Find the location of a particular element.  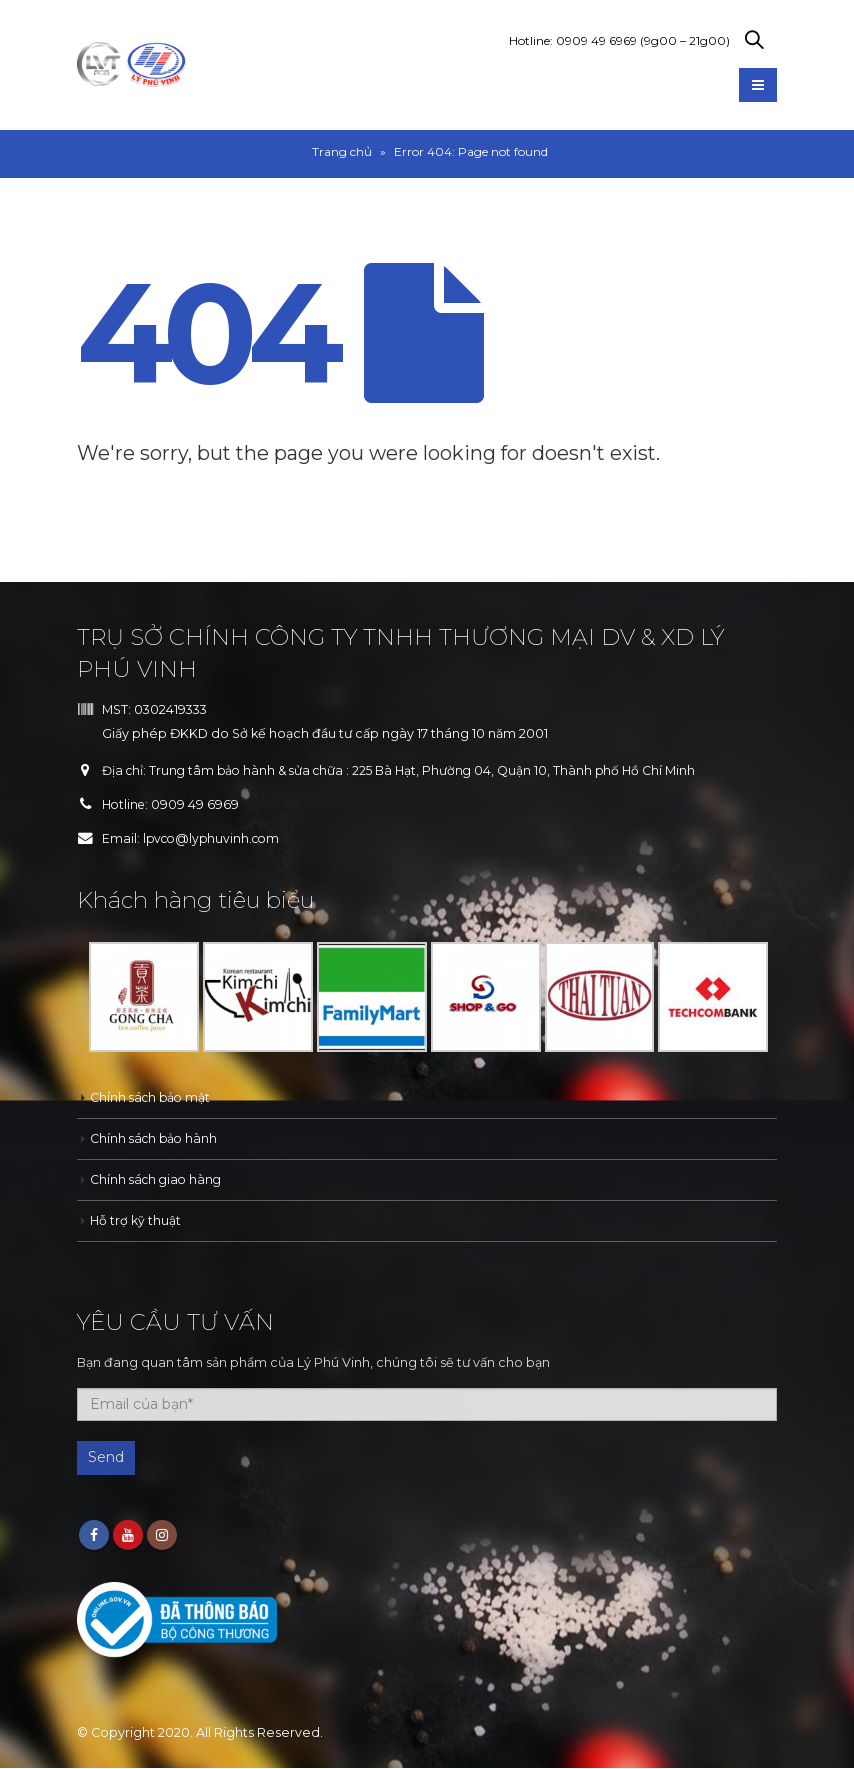

Hotline: 0909 49 6969 is located at coordinates (619, 40).